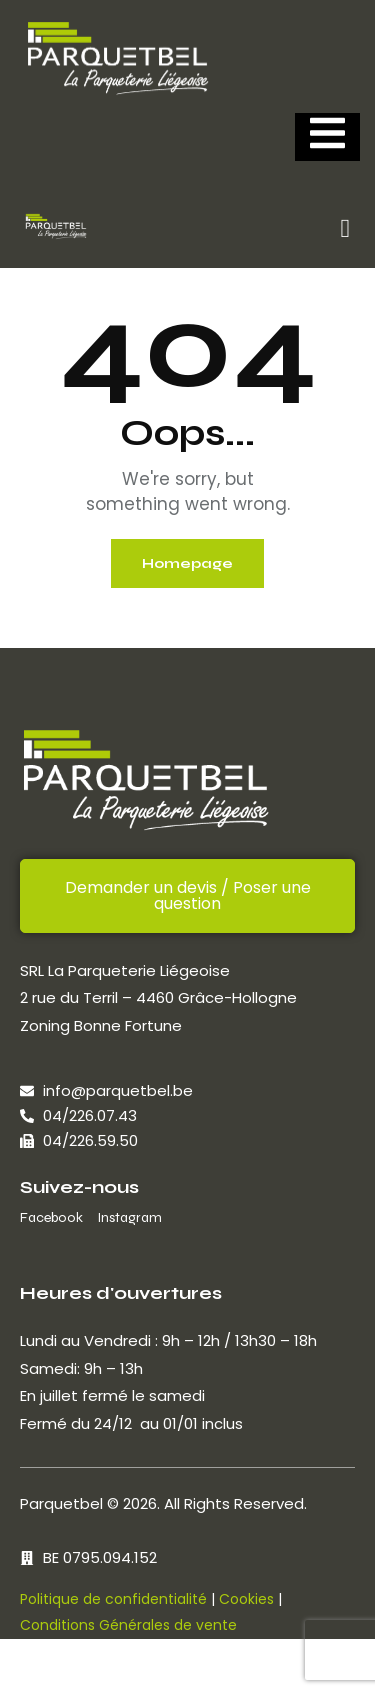 The height and width of the screenshot is (1694, 375). I want to click on Facebook, so click(51, 1217).